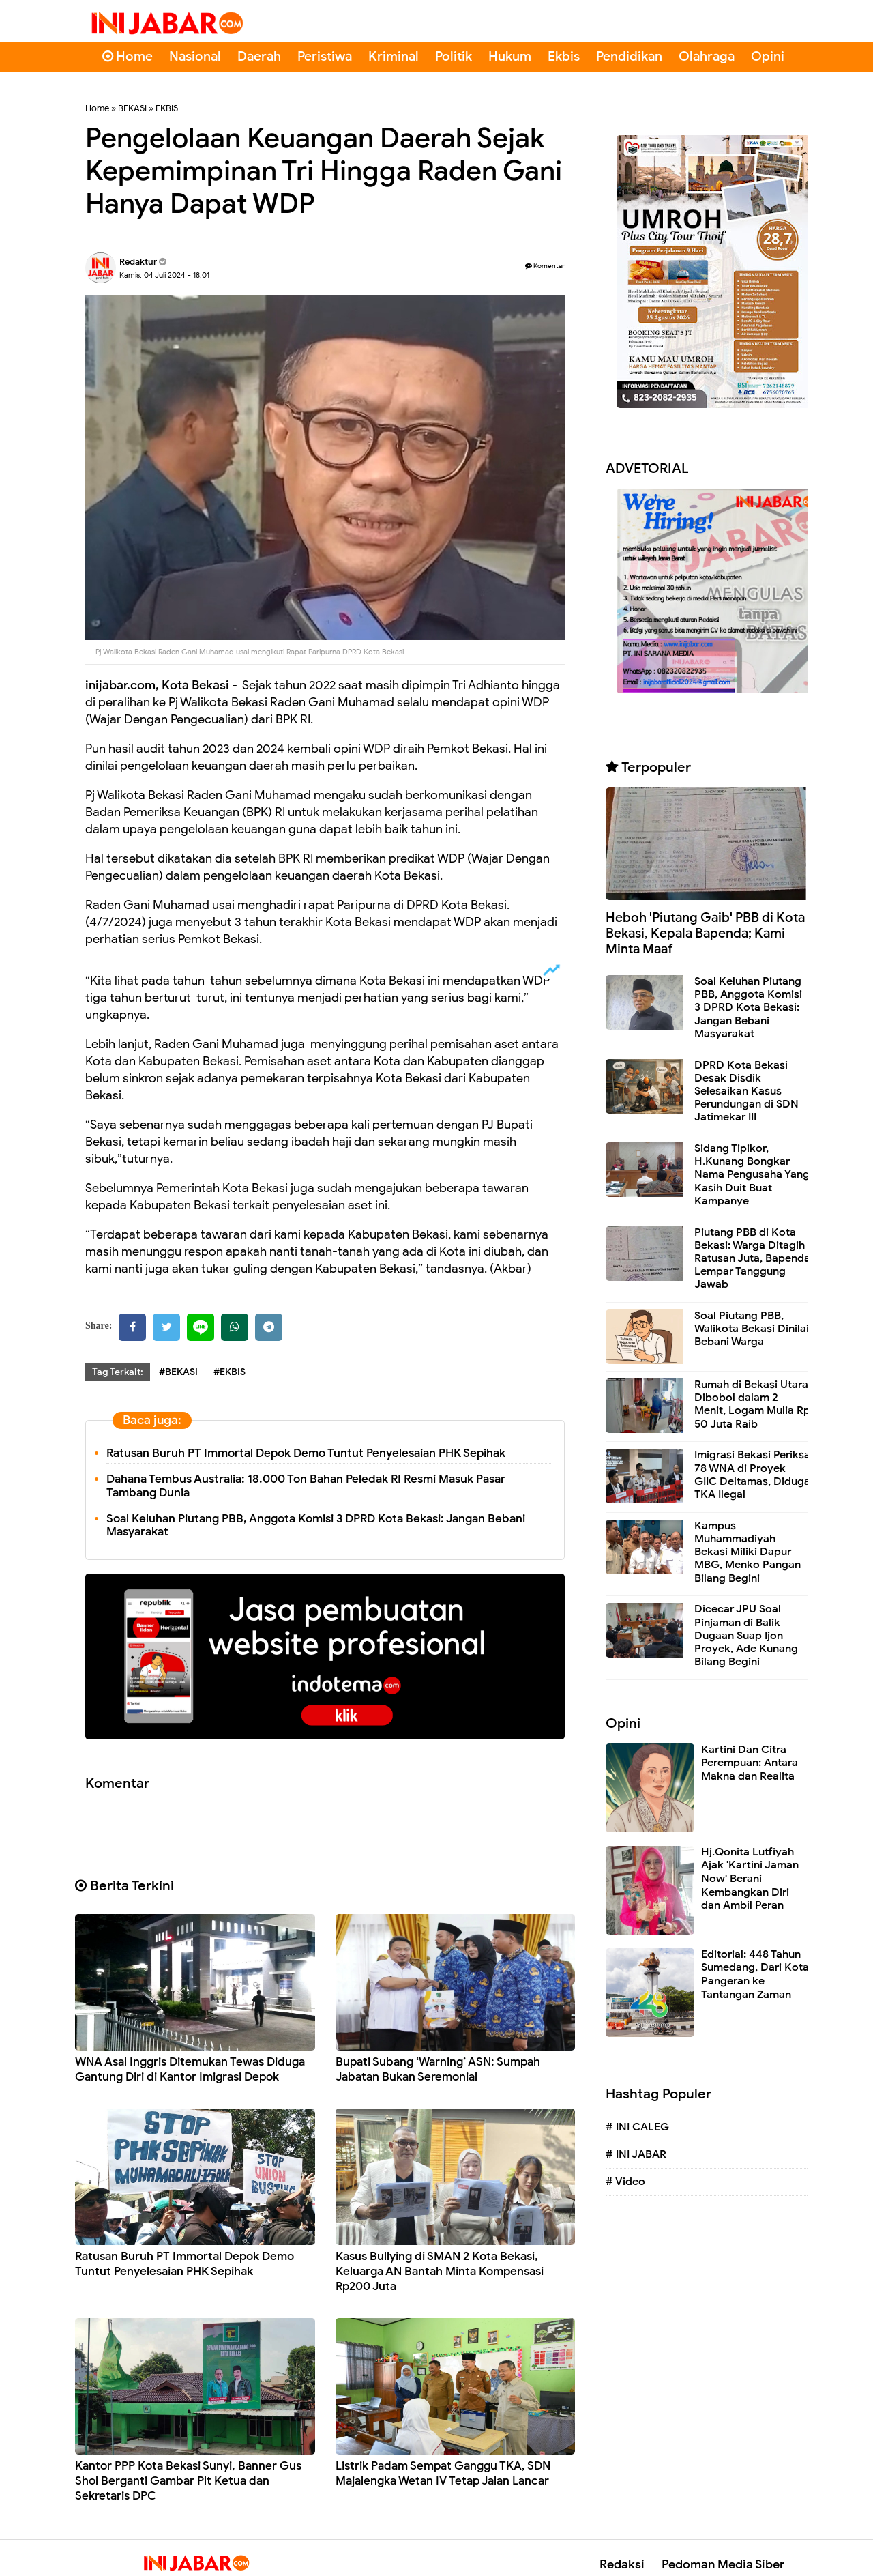 This screenshot has height=2576, width=873. I want to click on Hj.Qonita Lutfiyah Ajak 'Kartini Jaman Now' Berani Kembangkan Diri dan Ambil Peran, so click(750, 1878).